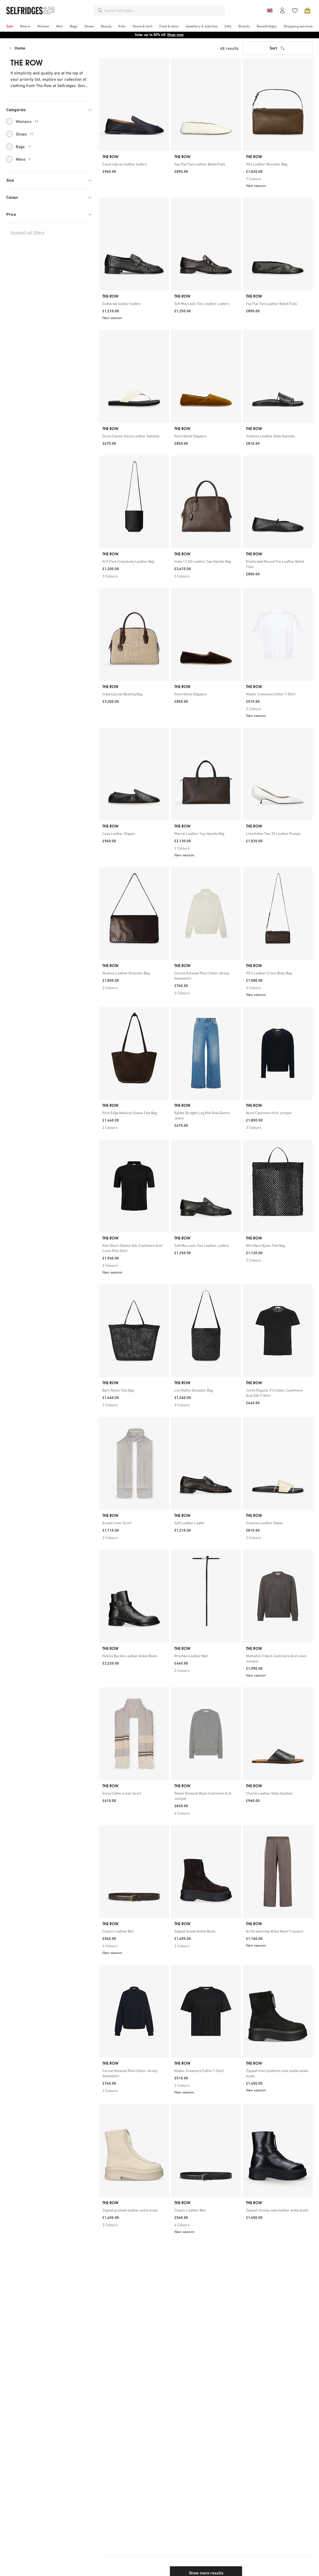  What do you see at coordinates (9, 26) in the screenshot?
I see `[menuitem]` at bounding box center [9, 26].